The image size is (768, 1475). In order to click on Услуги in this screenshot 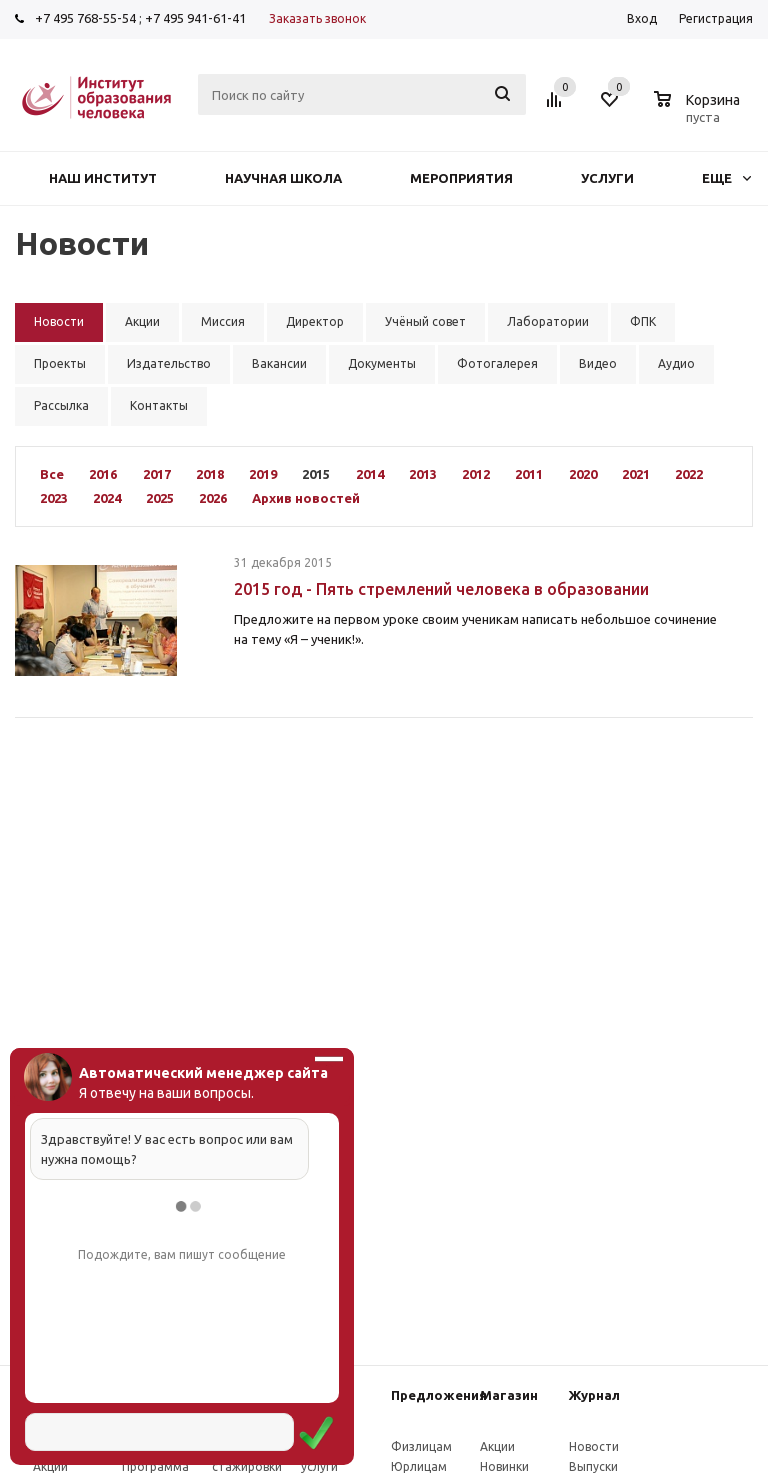, I will do `click(607, 178)`.